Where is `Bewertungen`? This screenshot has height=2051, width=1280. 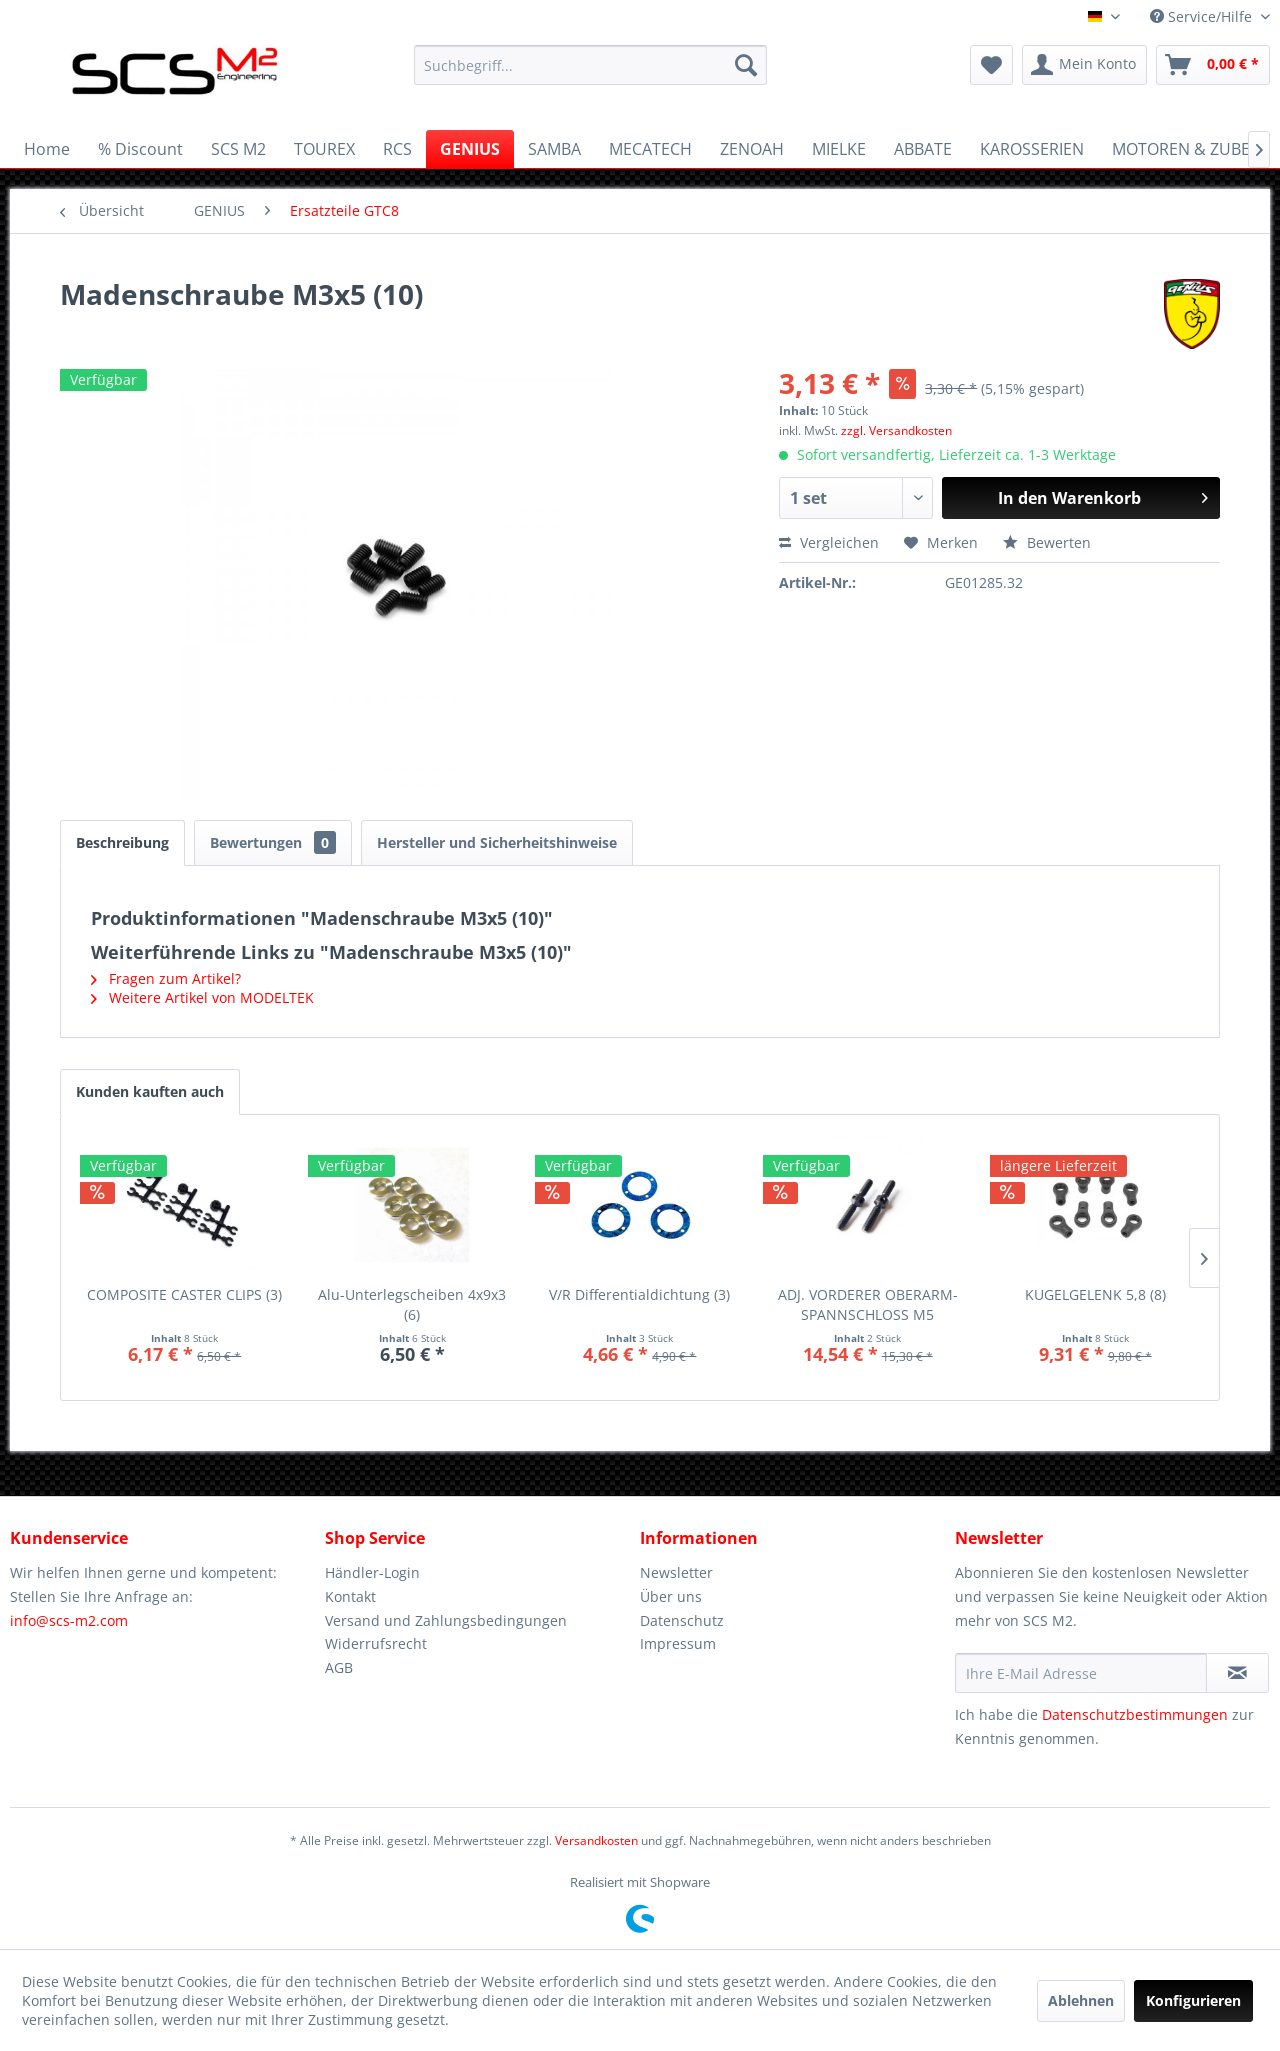
Bewertungen is located at coordinates (273, 842).